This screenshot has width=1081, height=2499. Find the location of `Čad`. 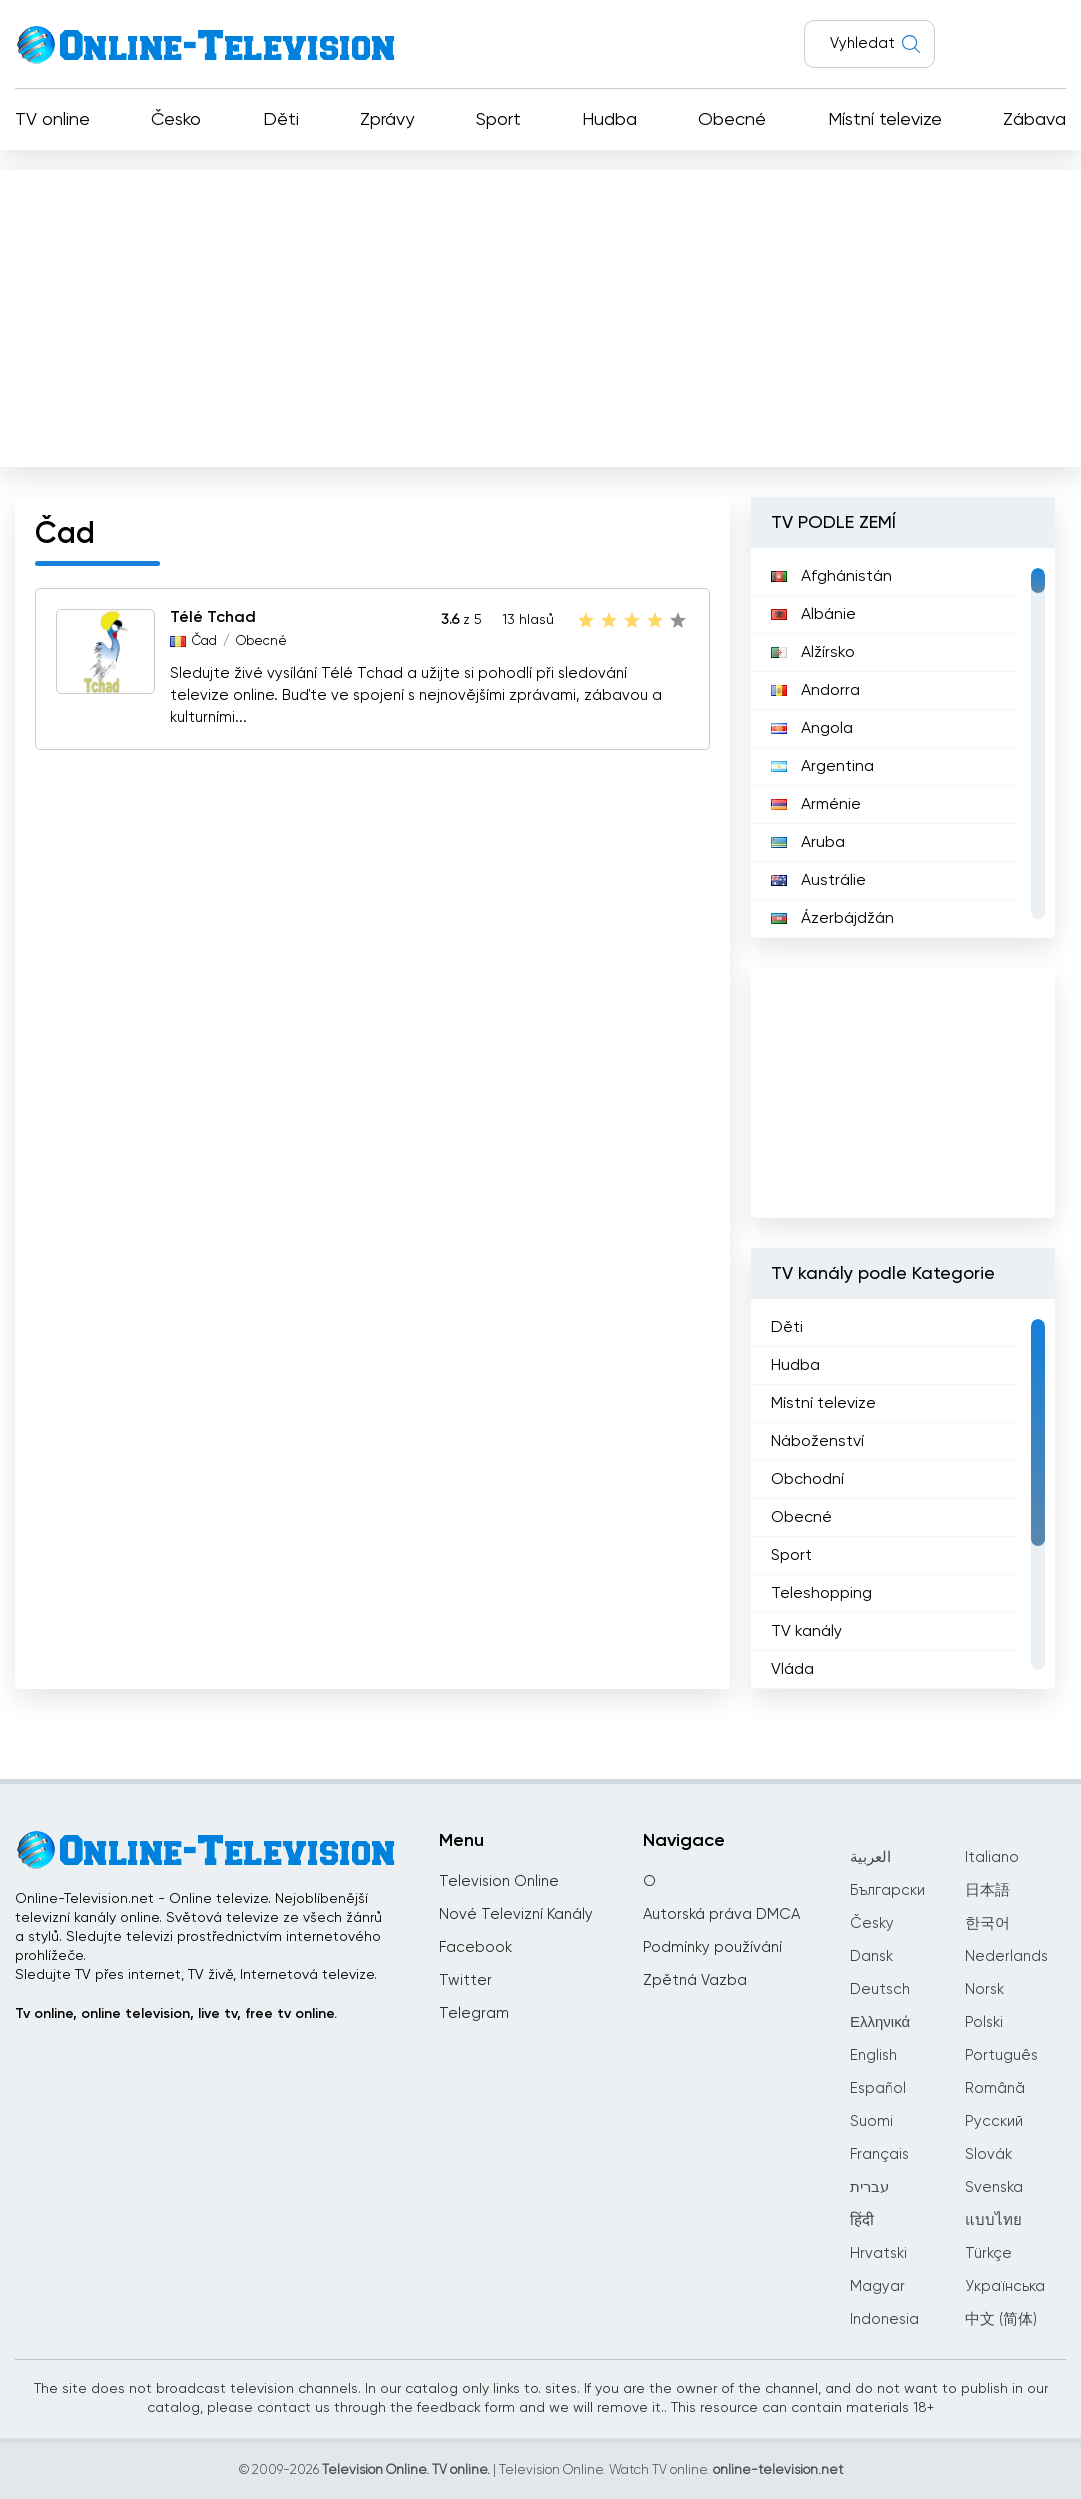

Čad is located at coordinates (204, 641).